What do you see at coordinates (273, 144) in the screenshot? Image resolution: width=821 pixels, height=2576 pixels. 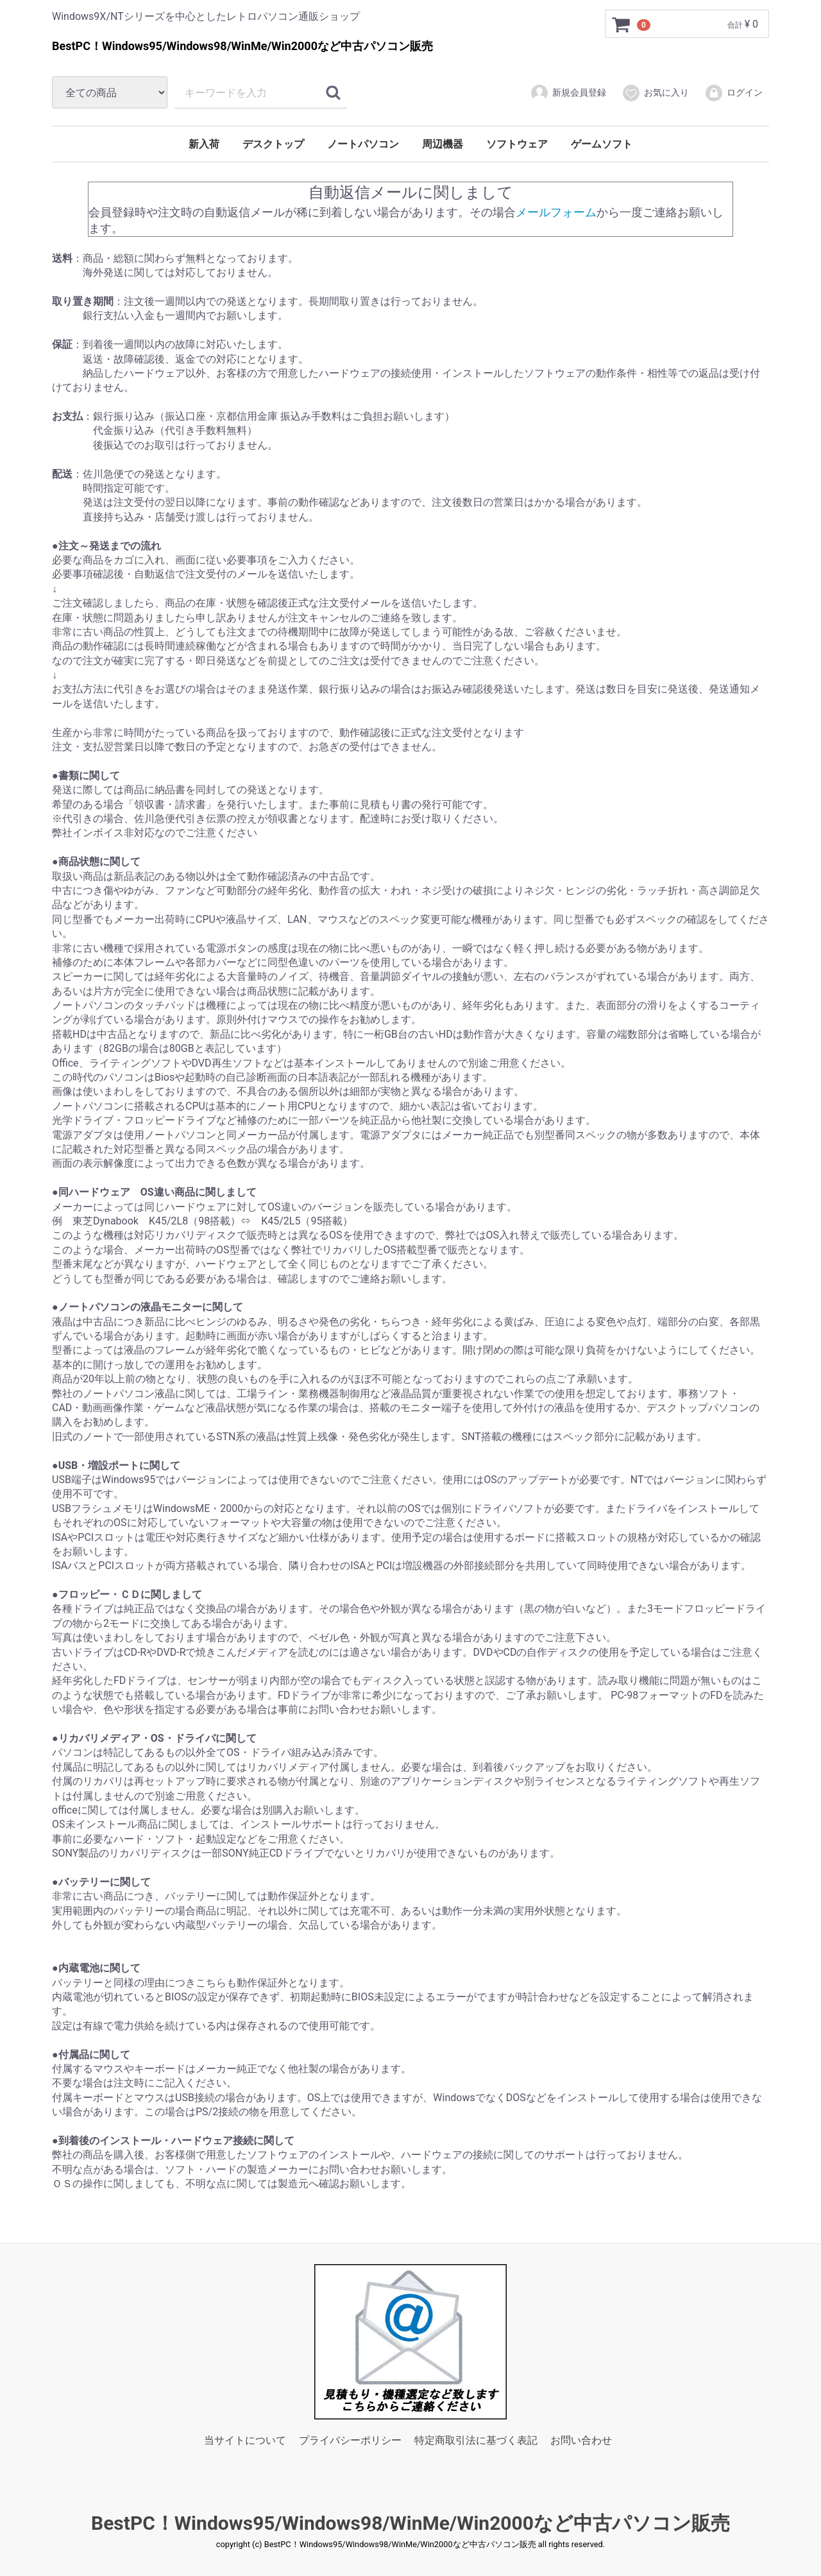 I see `デスクトップ` at bounding box center [273, 144].